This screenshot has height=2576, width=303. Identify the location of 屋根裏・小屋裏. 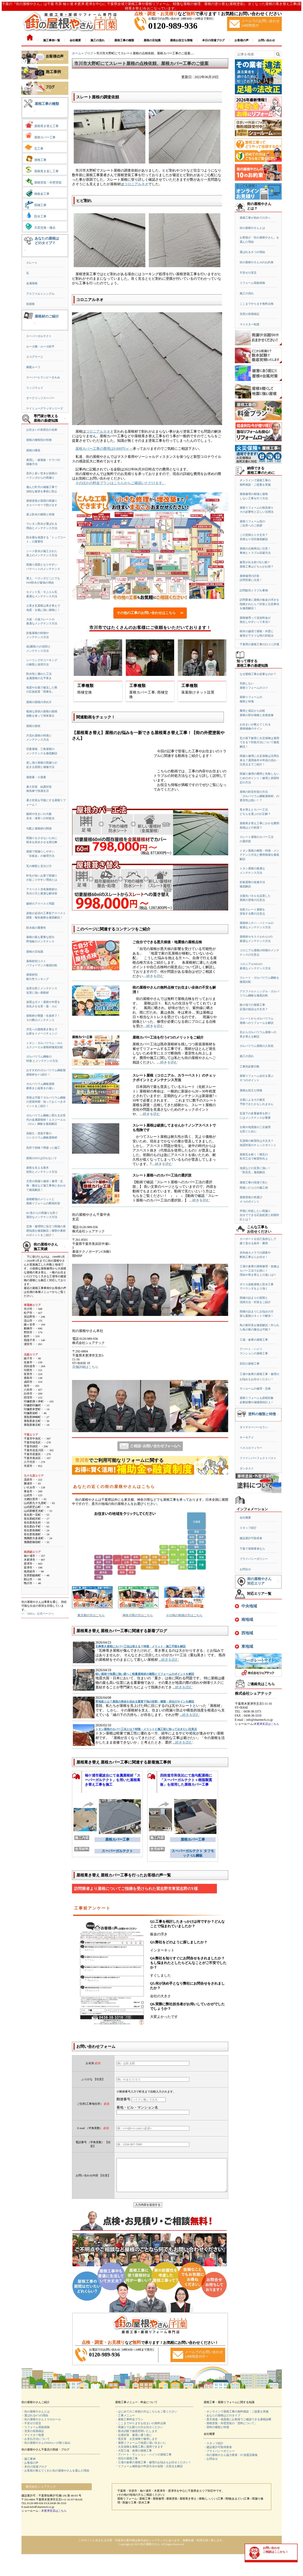
(36, 777).